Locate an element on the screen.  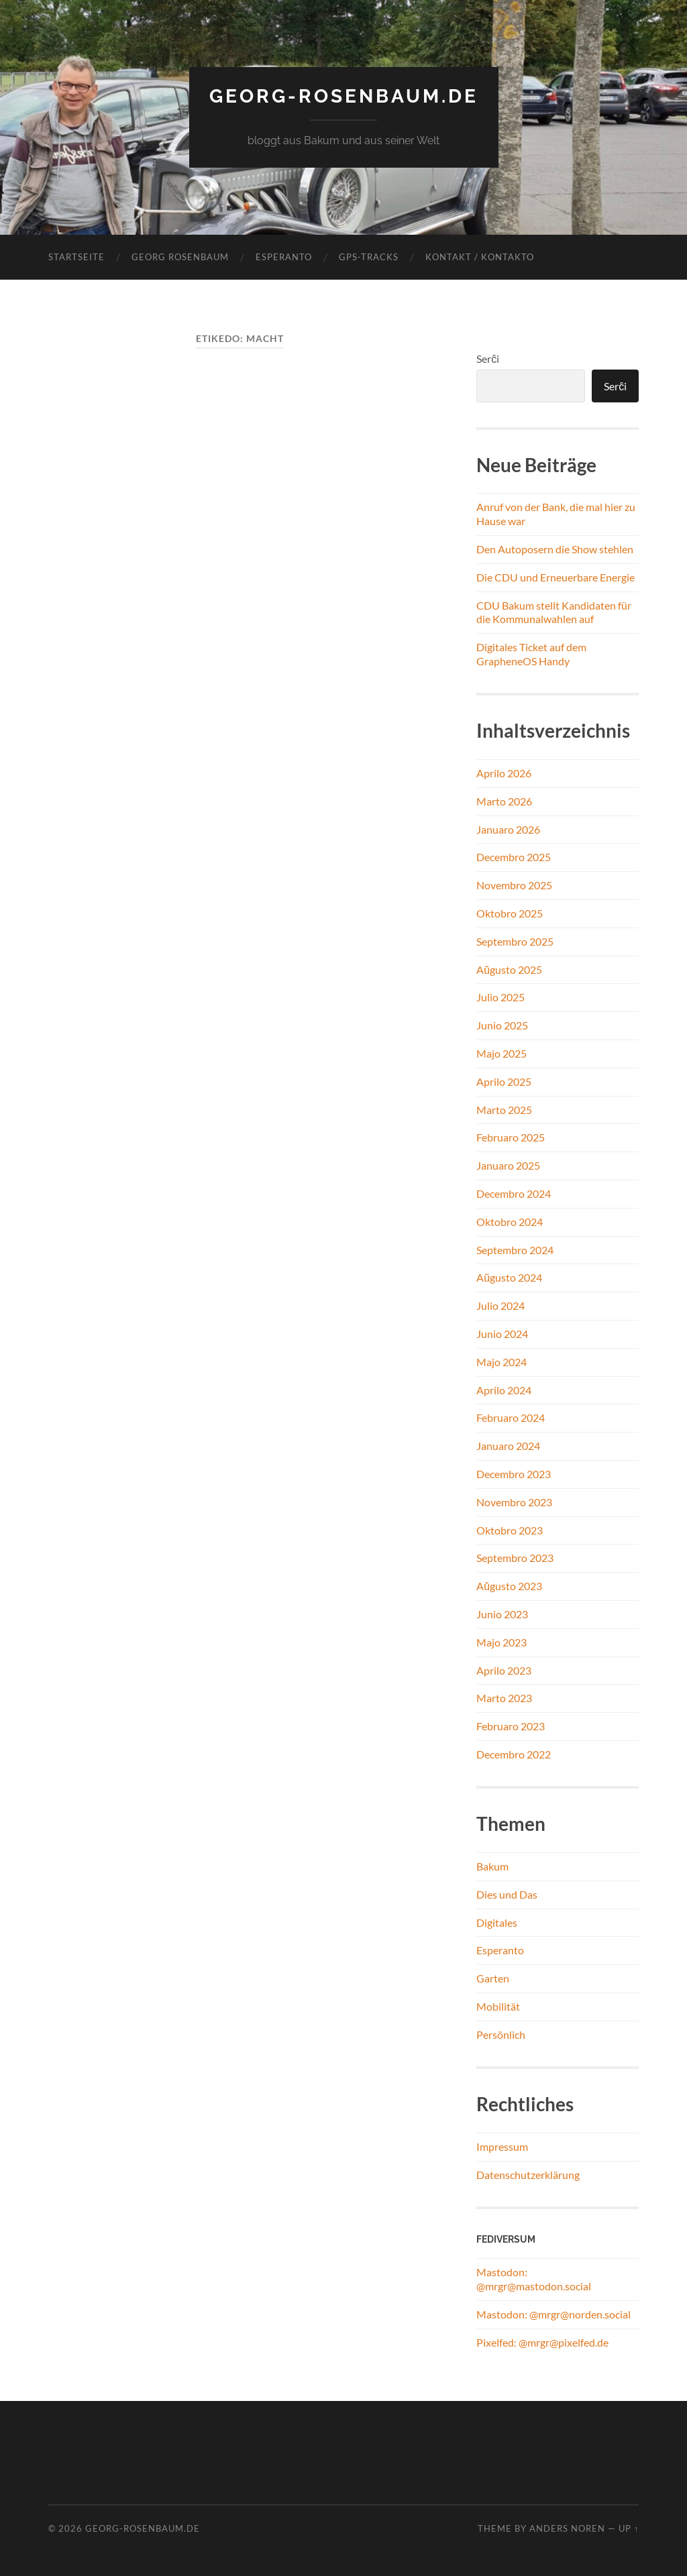
Majo 2024 is located at coordinates (501, 1361).